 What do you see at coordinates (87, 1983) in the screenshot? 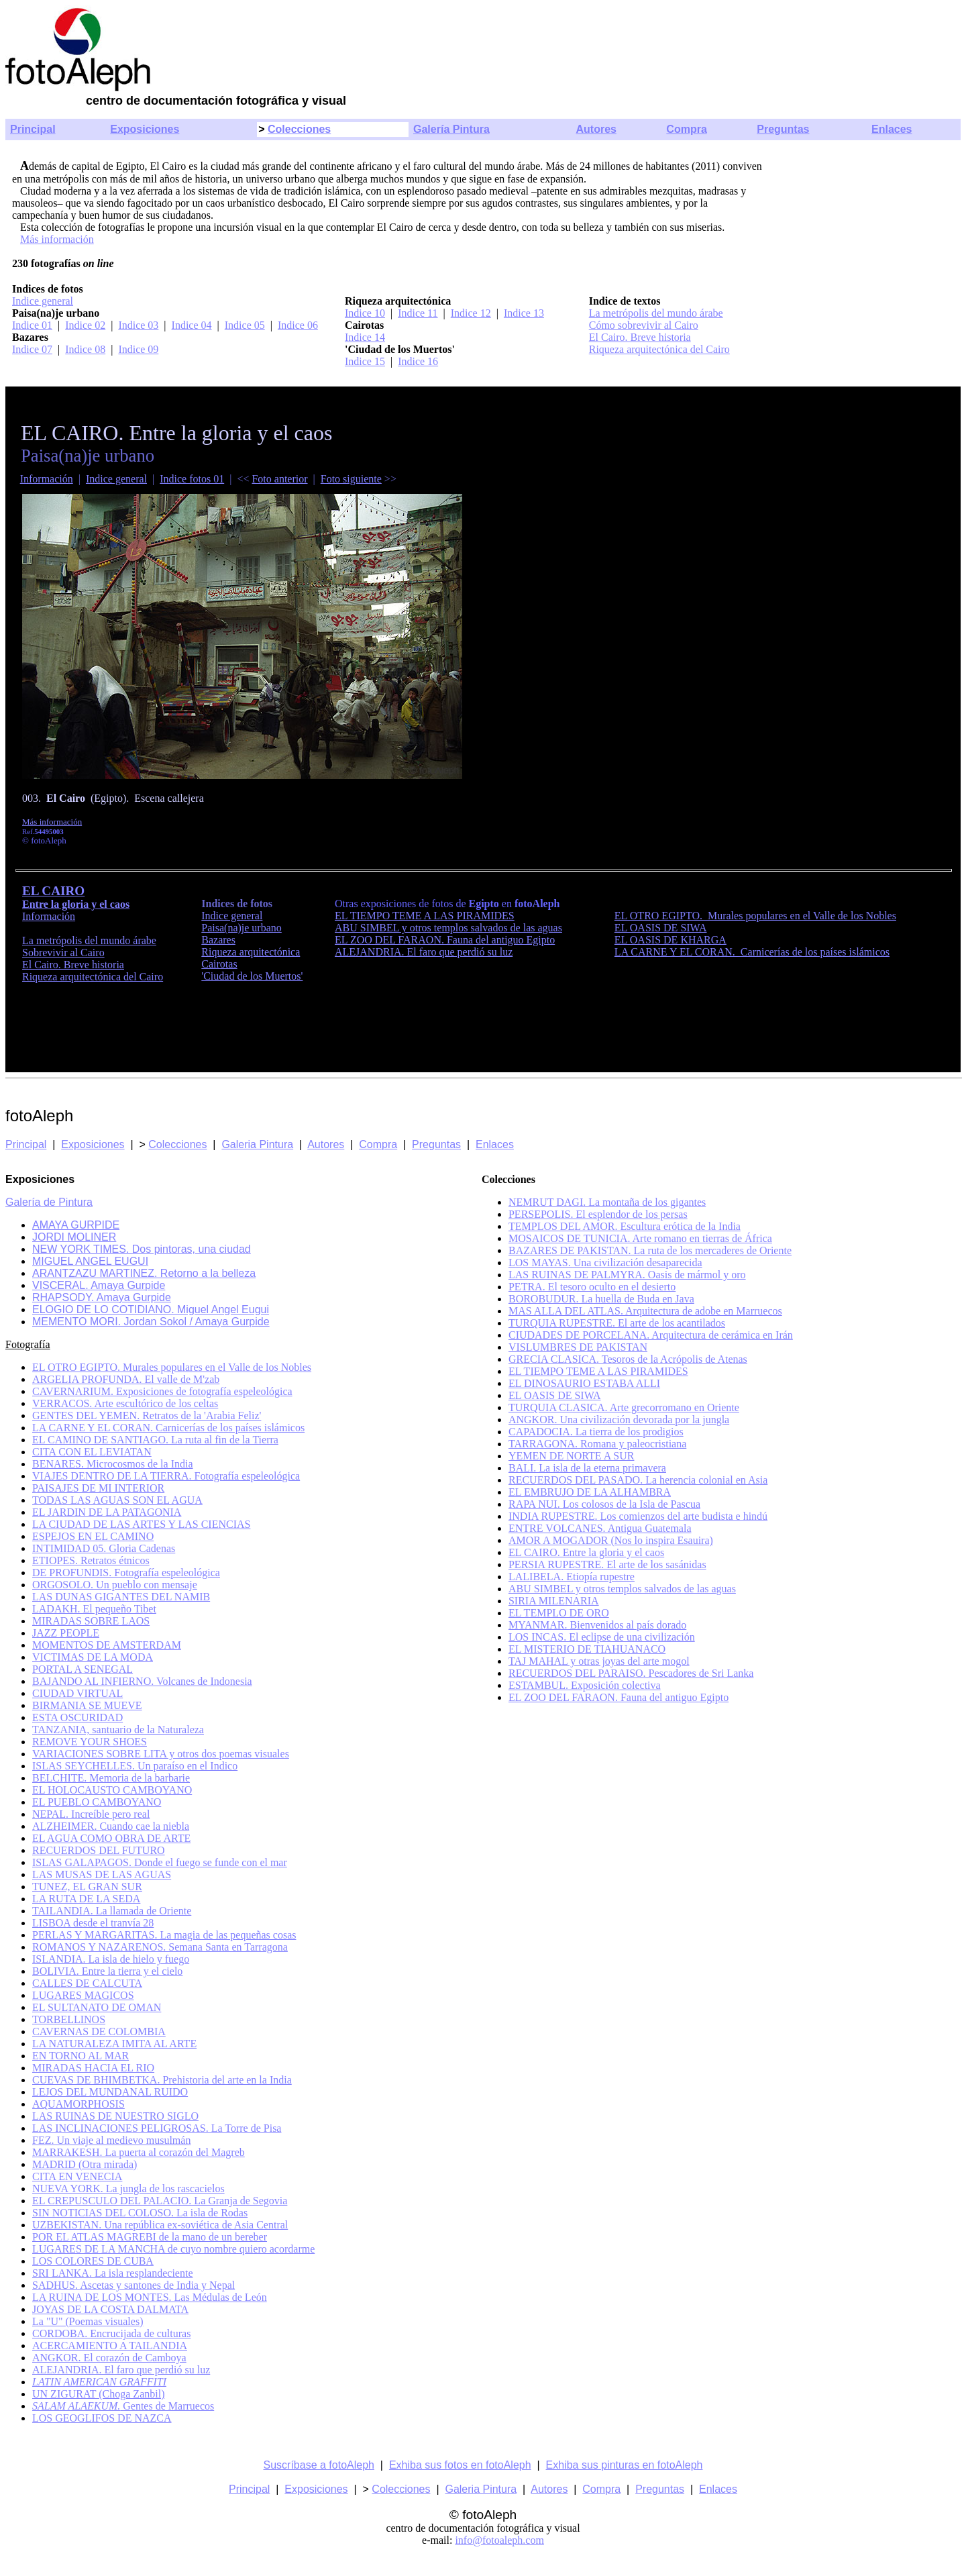
I see `CALLES DE CALCUTA` at bounding box center [87, 1983].